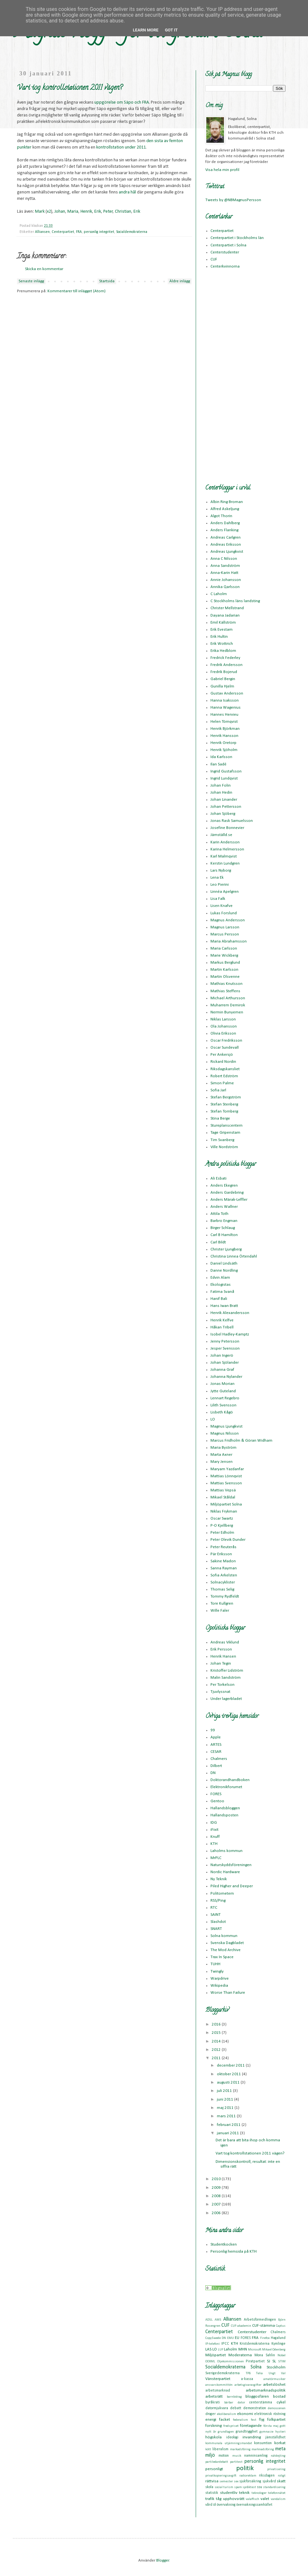 The height and width of the screenshot is (2576, 308). Describe the element at coordinates (227, 1192) in the screenshot. I see `Anders Gardebring` at that location.